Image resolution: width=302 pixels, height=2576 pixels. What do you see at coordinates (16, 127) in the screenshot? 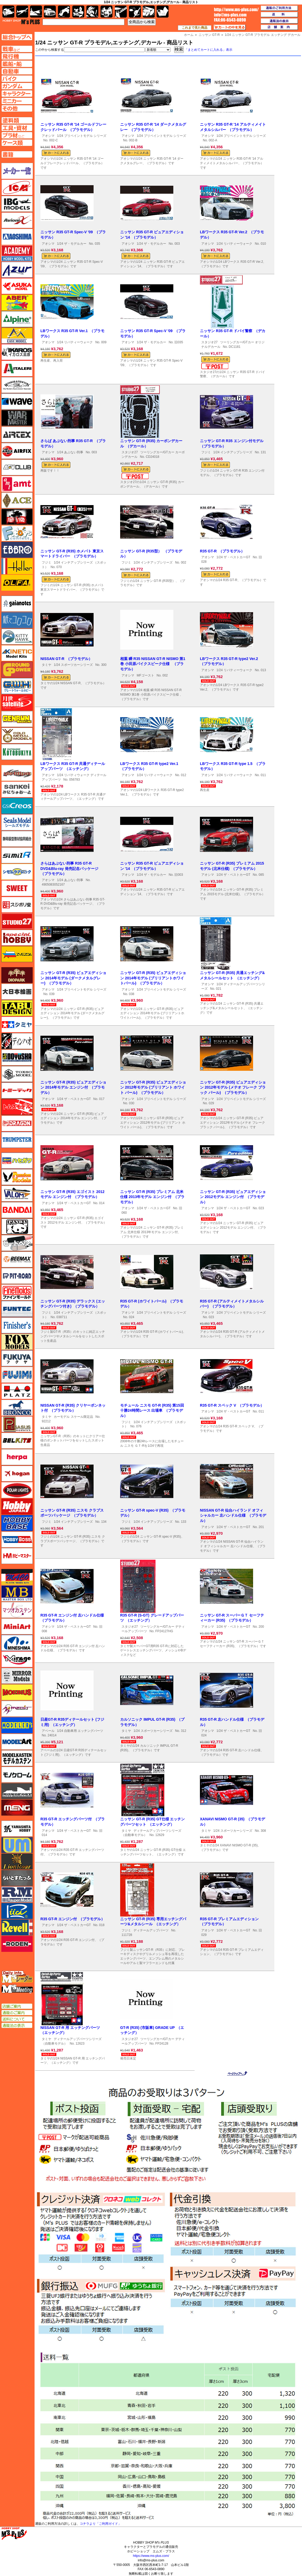
I see `工具ページへ` at bounding box center [16, 127].